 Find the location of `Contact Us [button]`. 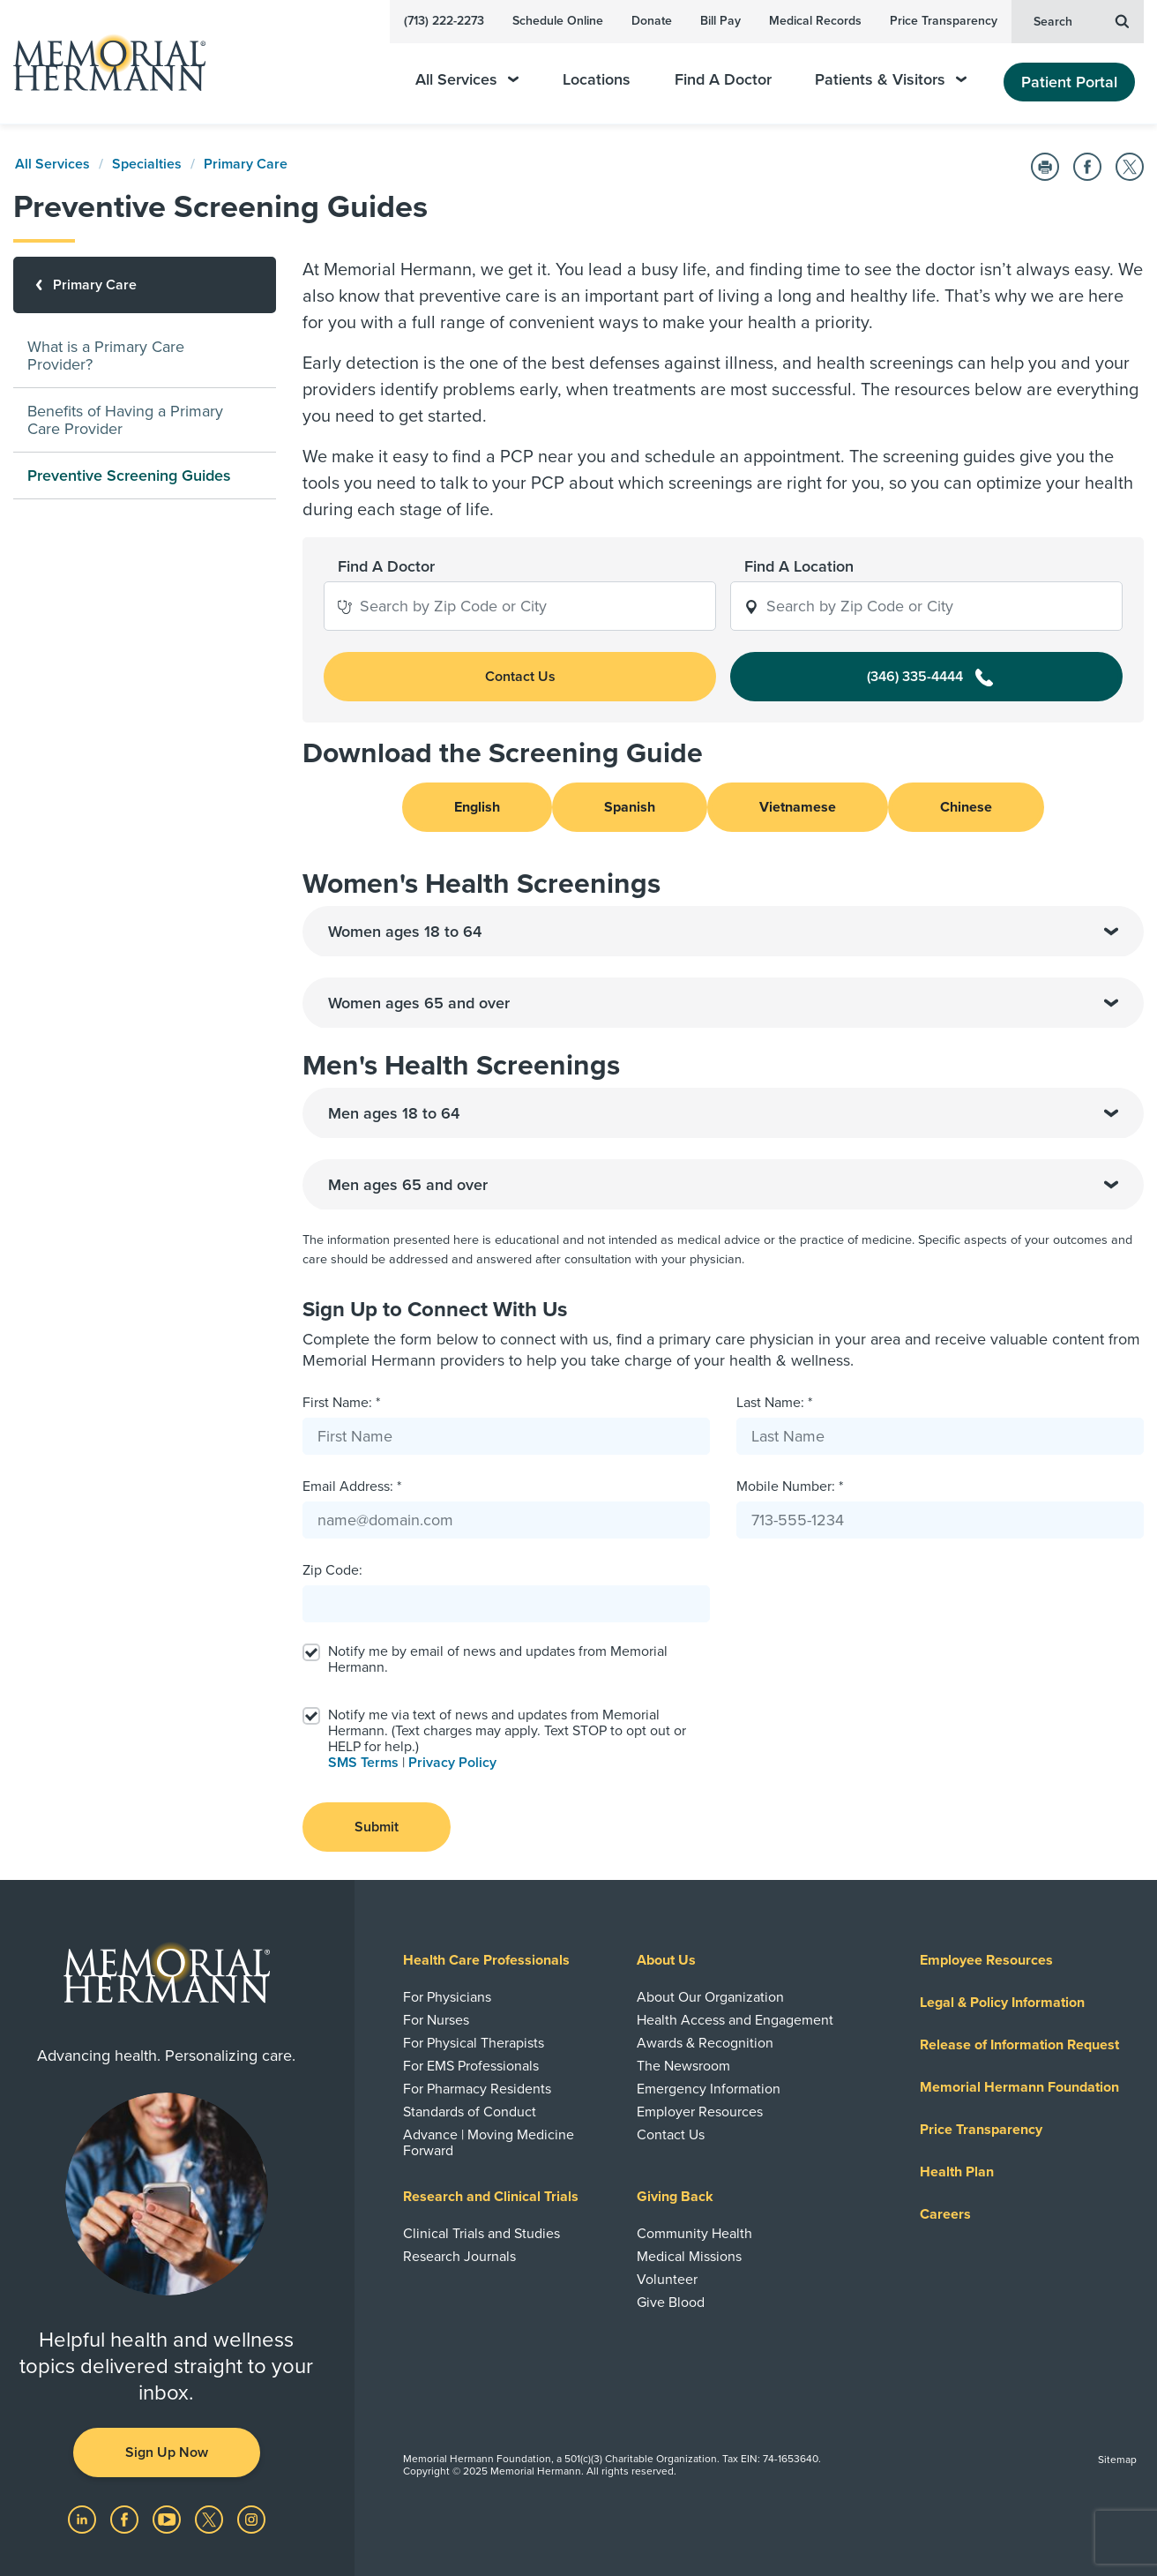

Contact Us [button] is located at coordinates (520, 676).